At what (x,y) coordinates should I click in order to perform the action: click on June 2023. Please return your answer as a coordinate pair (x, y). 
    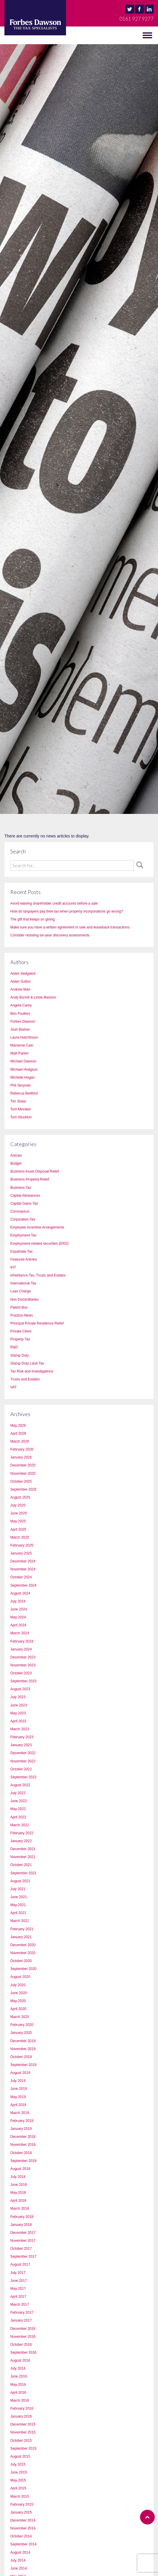
    Looking at the image, I should click on (18, 1705).